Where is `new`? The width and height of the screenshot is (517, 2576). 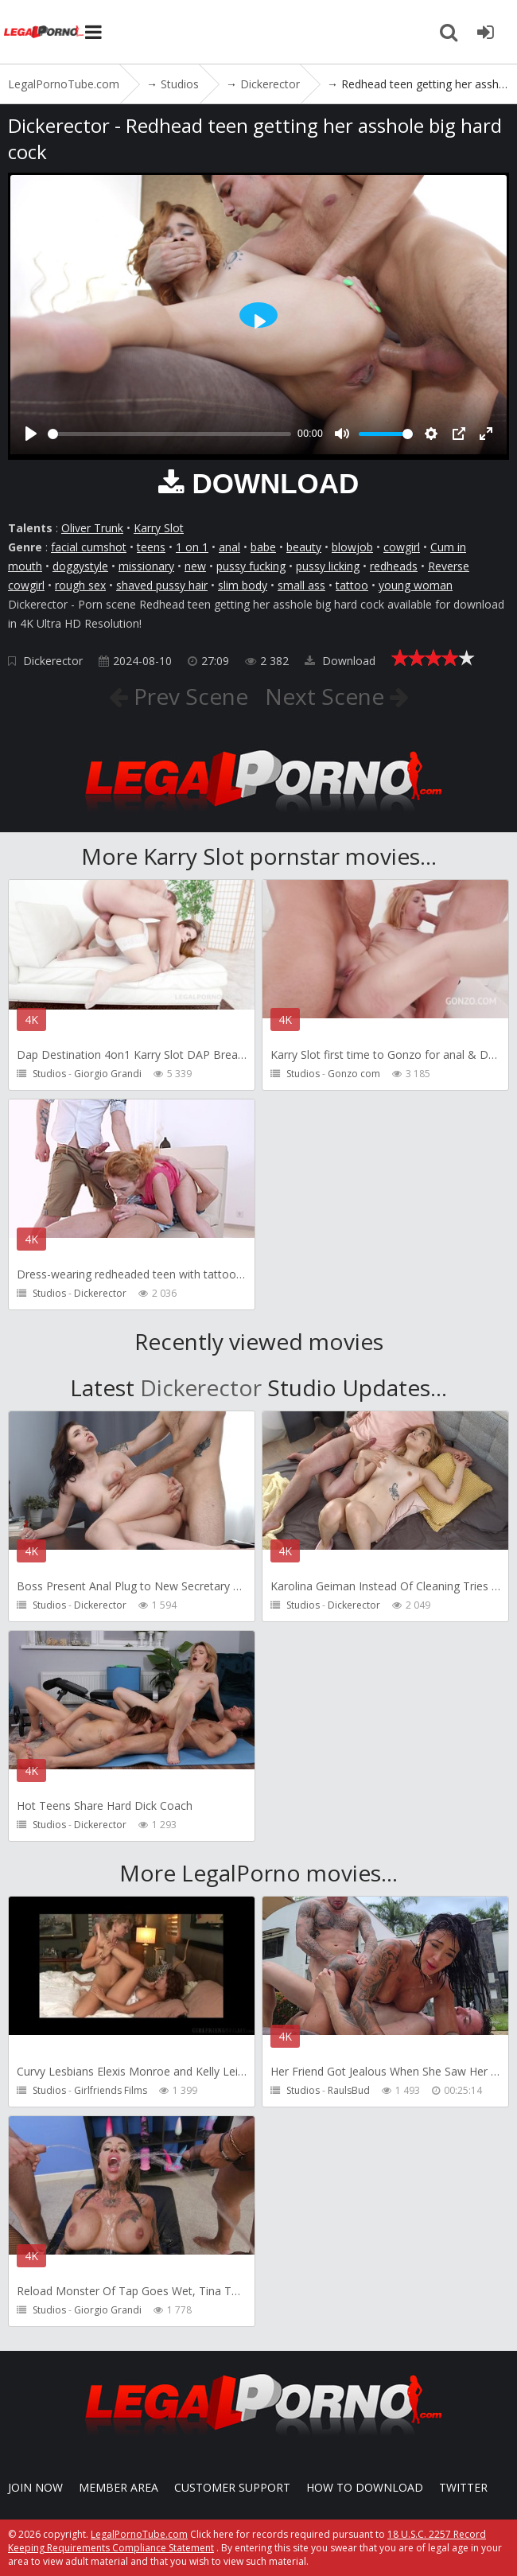 new is located at coordinates (195, 566).